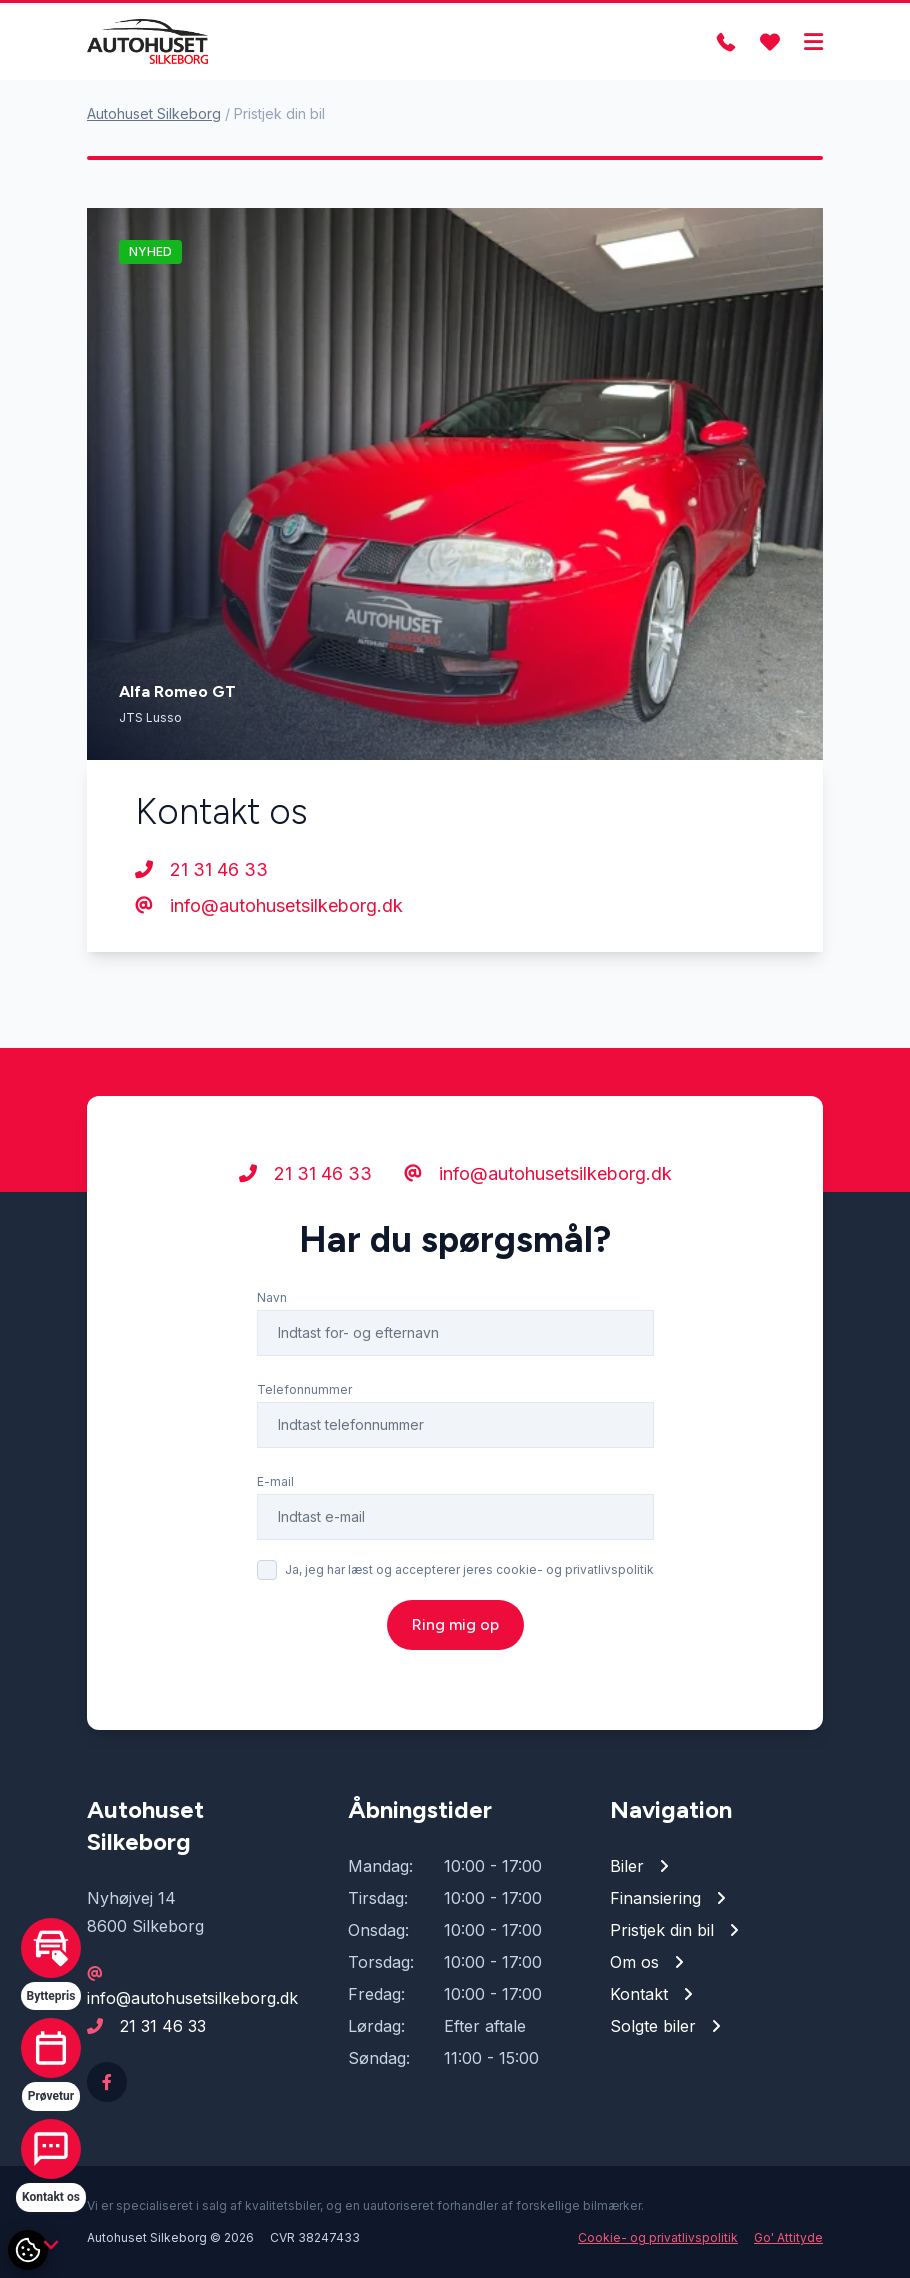  I want to click on 21 31 46 33, so click(201, 869).